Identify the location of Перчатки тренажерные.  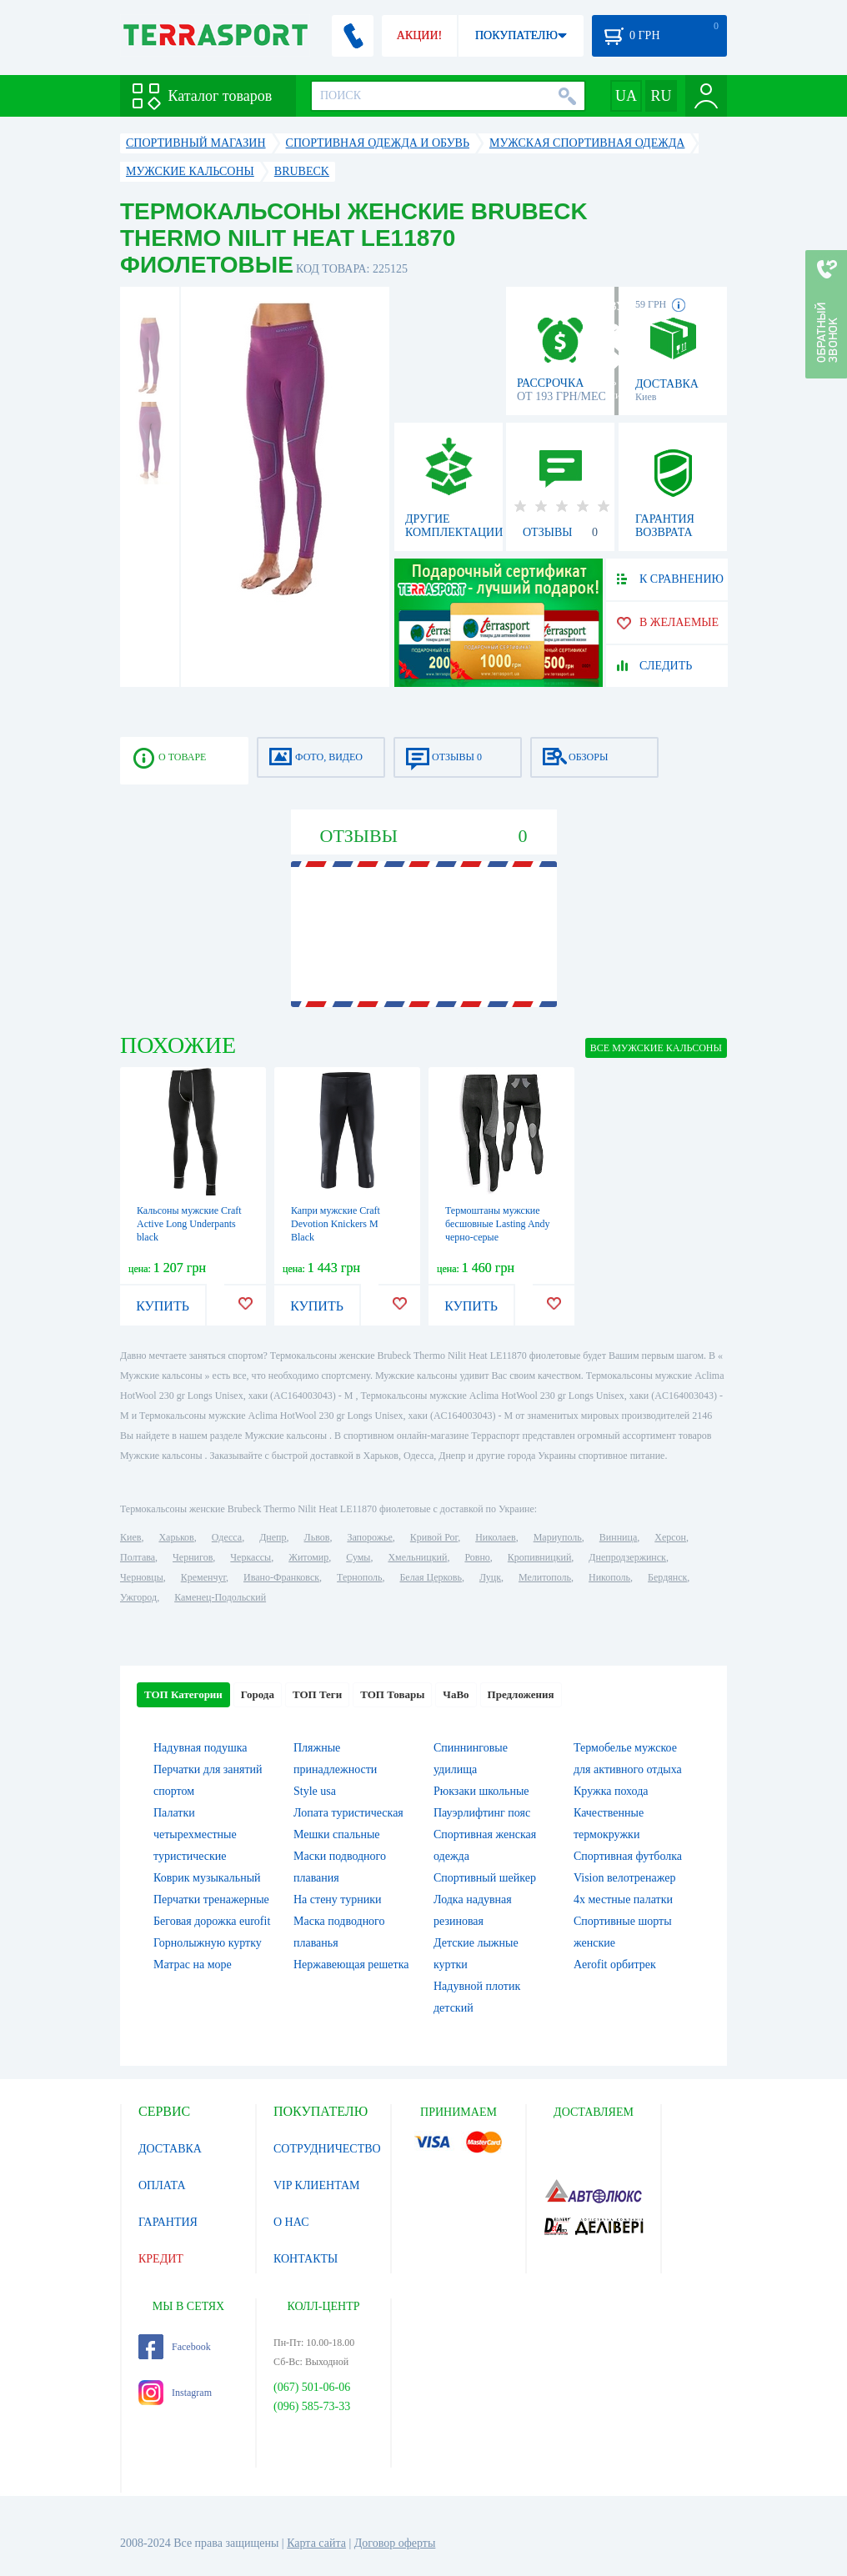
(211, 1899).